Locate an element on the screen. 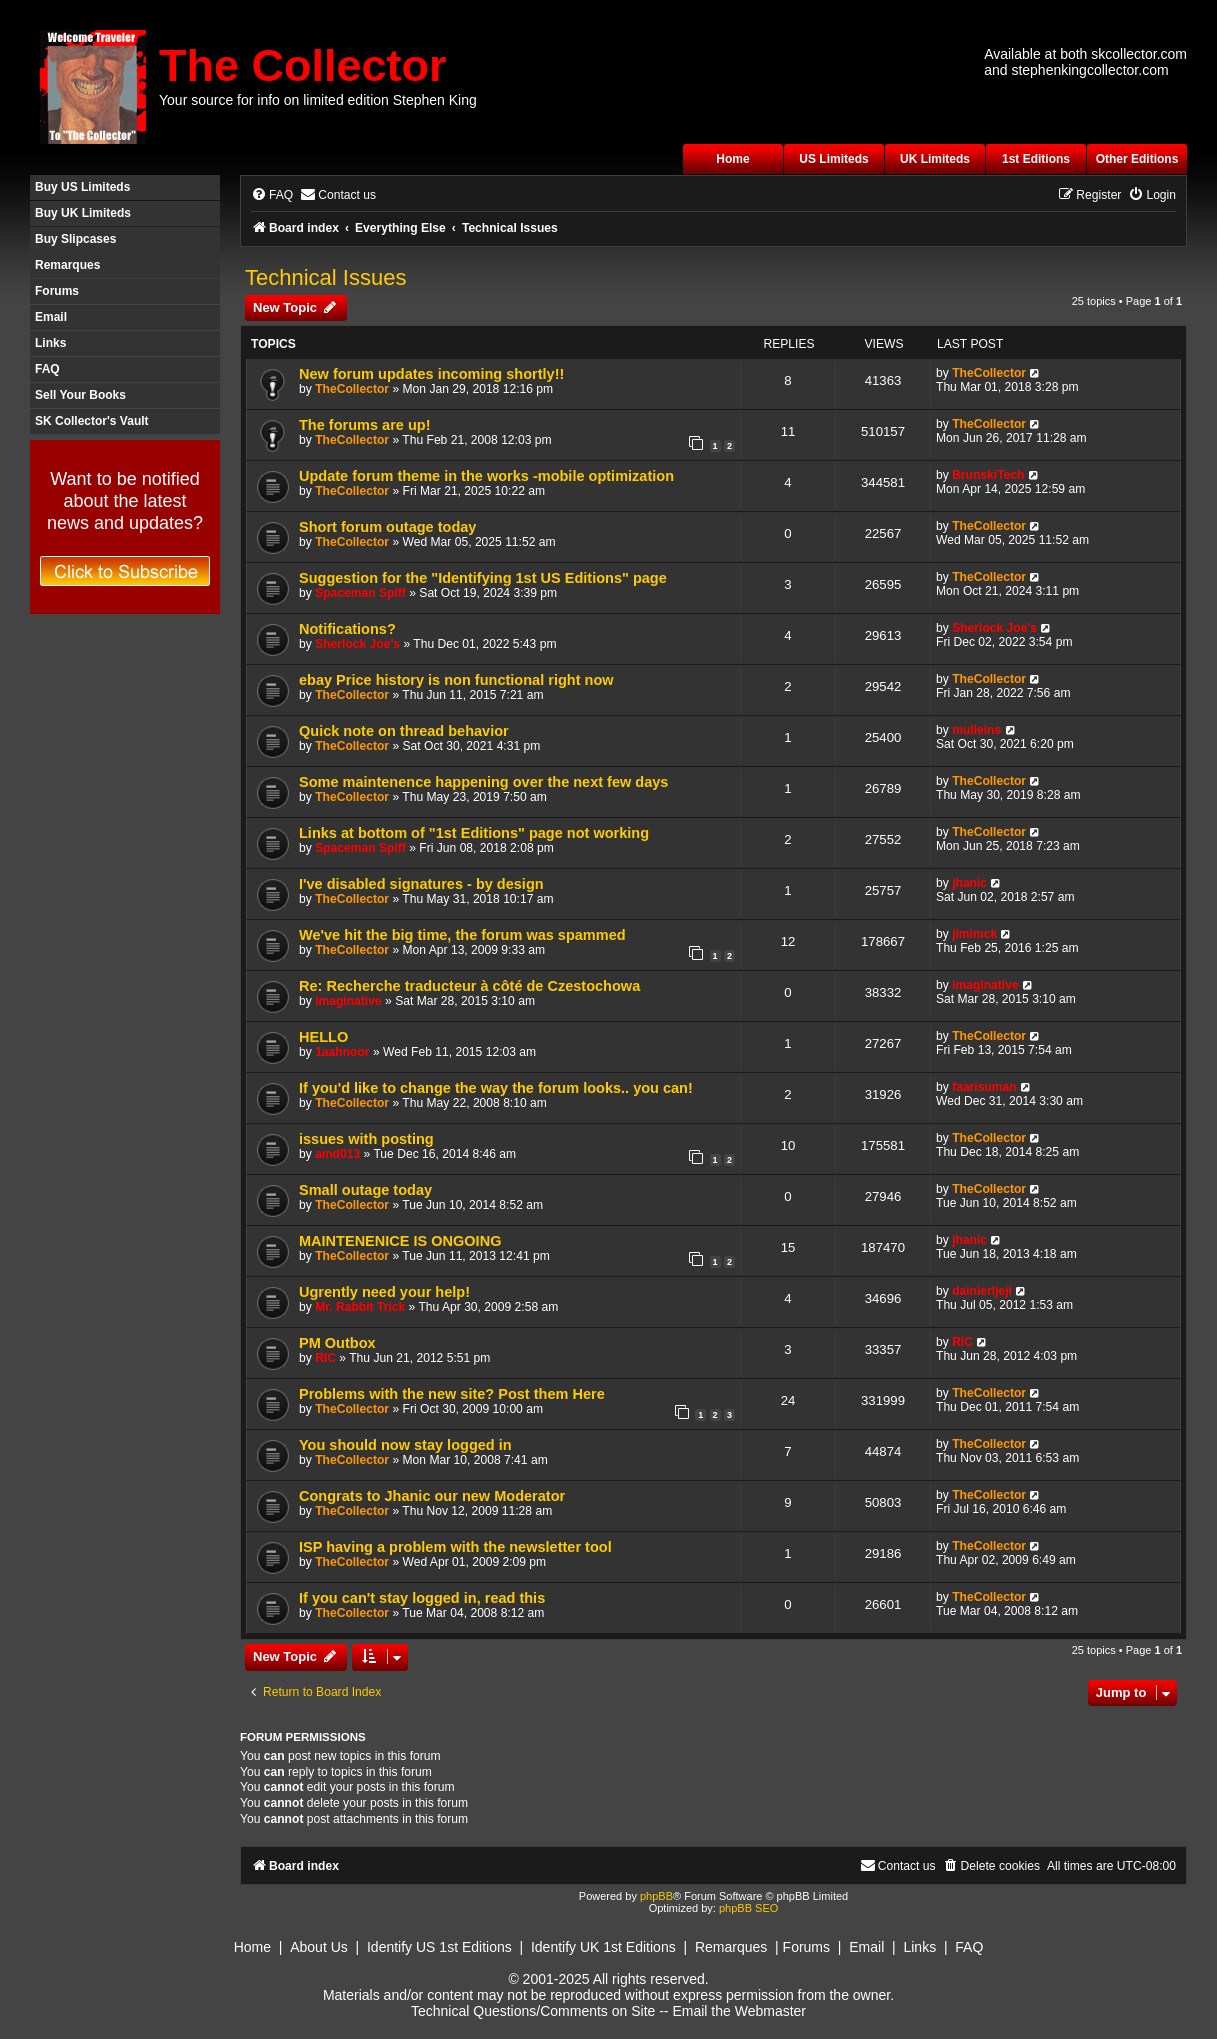 This screenshot has width=1217, height=2039. MAINTENENICE IS ONGOING is located at coordinates (400, 1241).